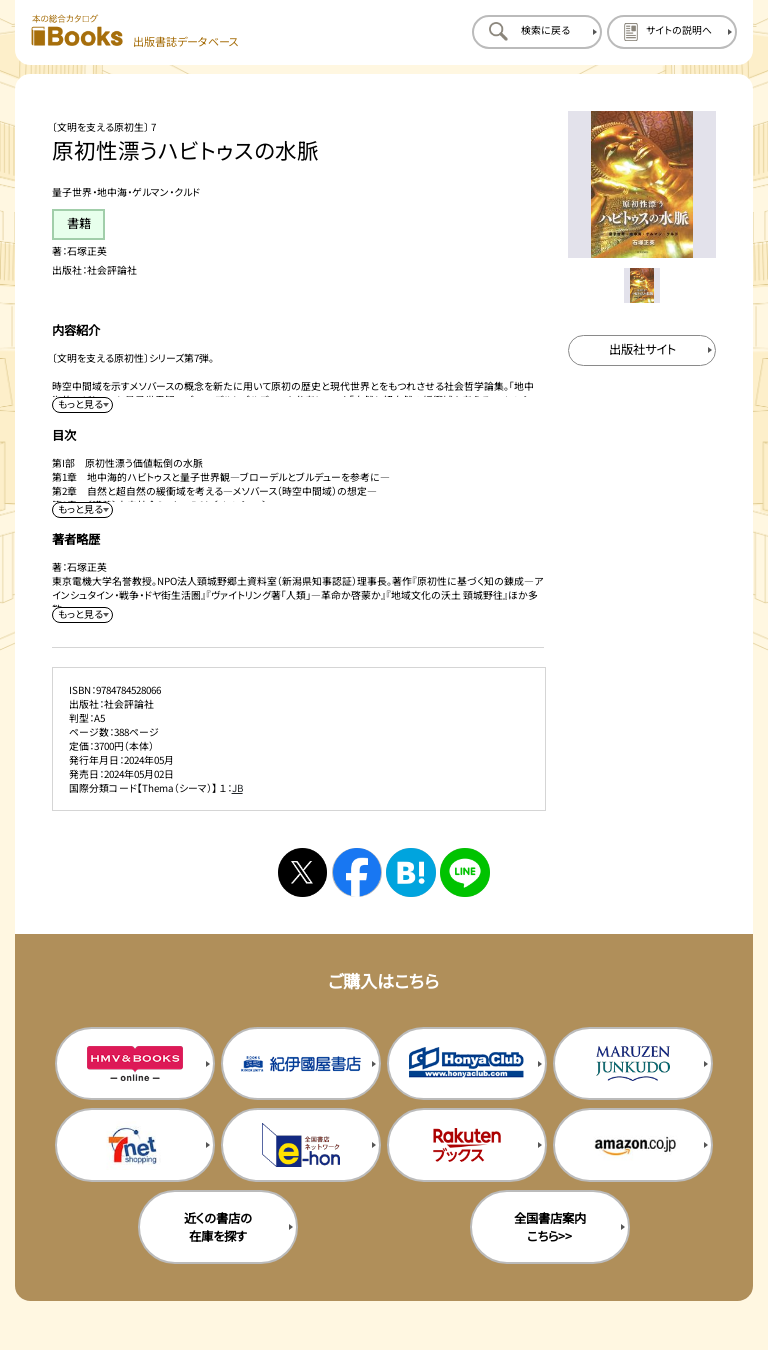  I want to click on [紀伊国屋書店の購入サイトを新規タブで開く], so click(301, 1064).